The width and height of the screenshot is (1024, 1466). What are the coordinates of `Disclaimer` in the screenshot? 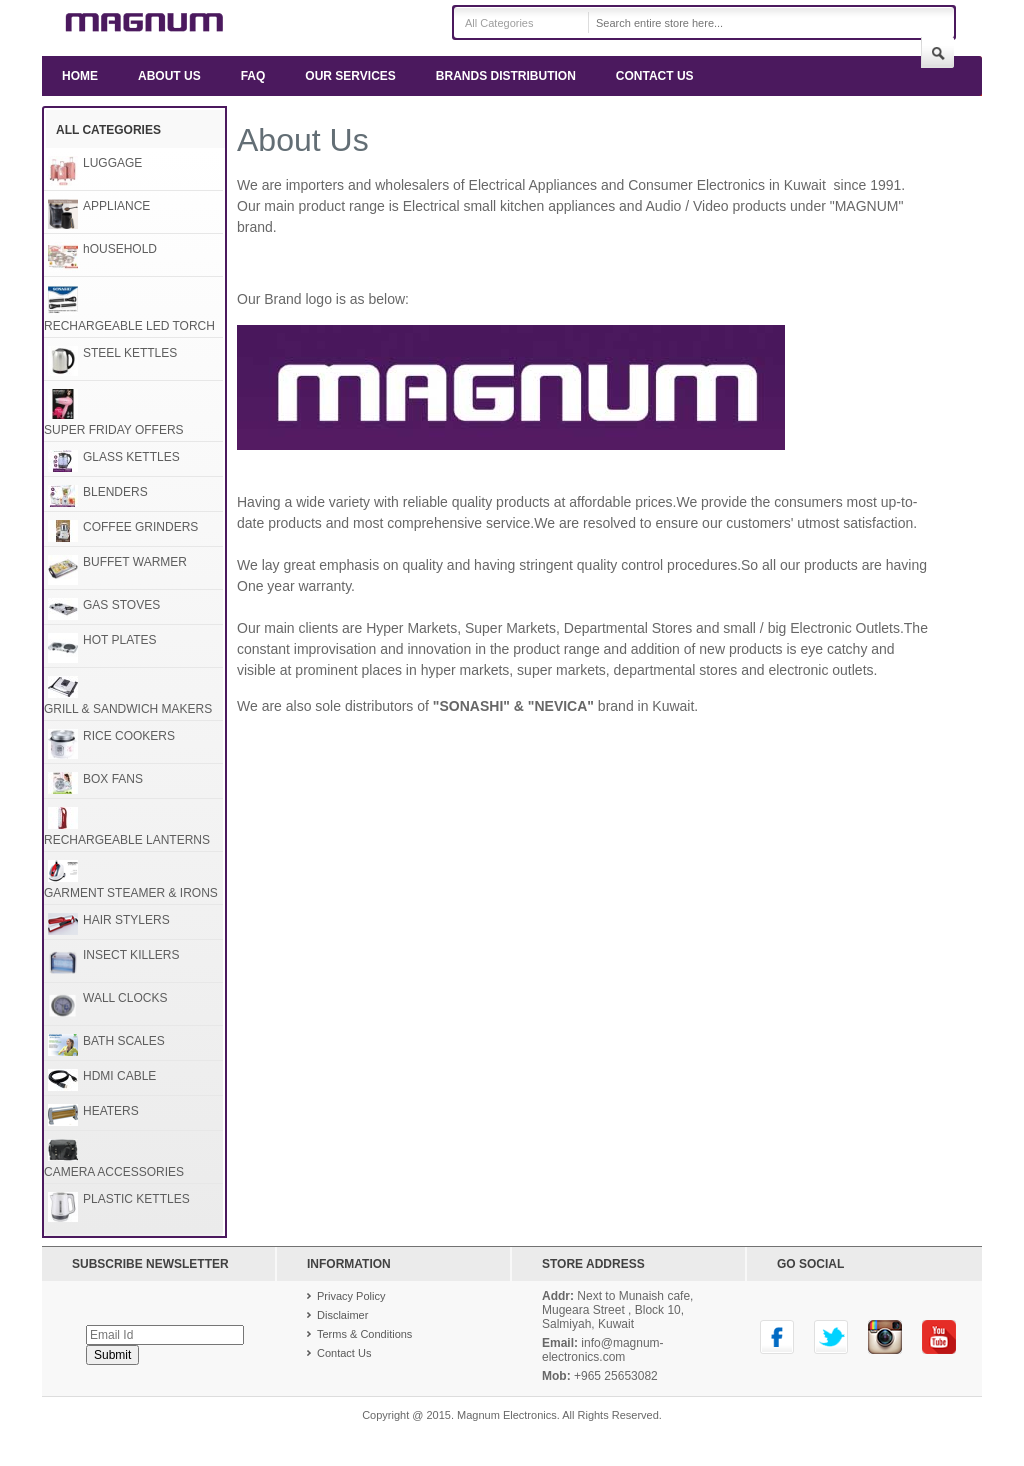 It's located at (342, 1315).